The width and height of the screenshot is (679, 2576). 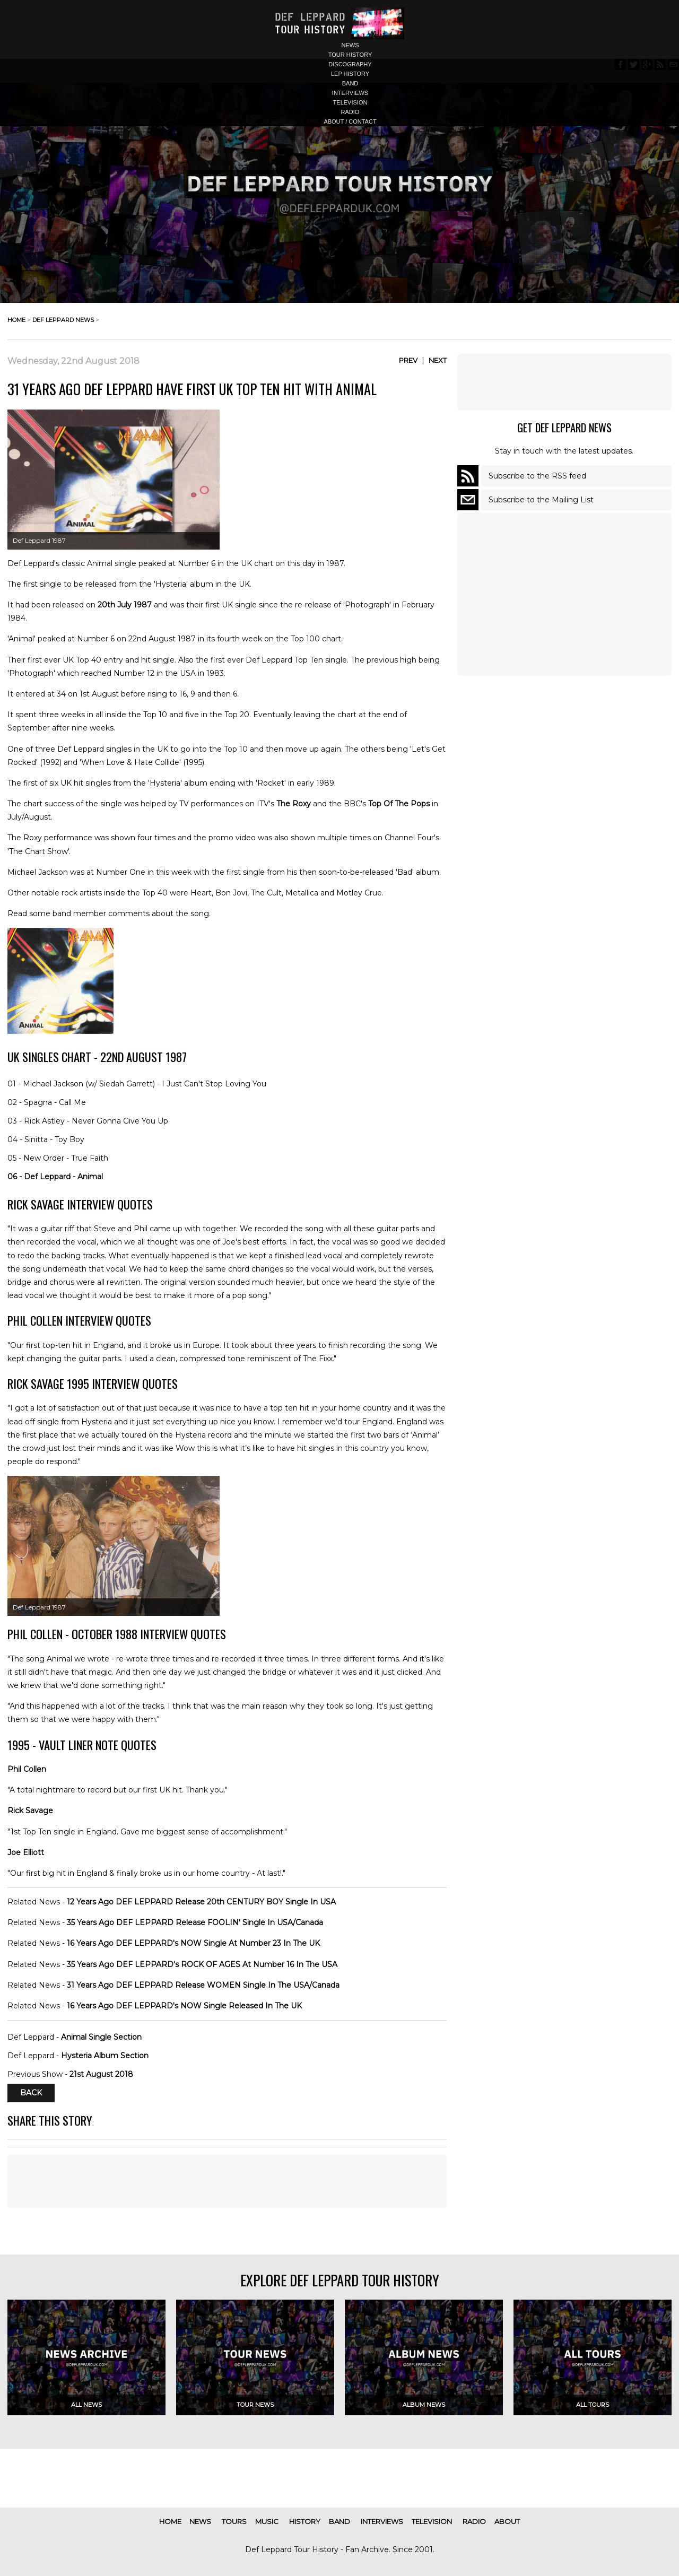 What do you see at coordinates (63, 320) in the screenshot?
I see `def leppard news` at bounding box center [63, 320].